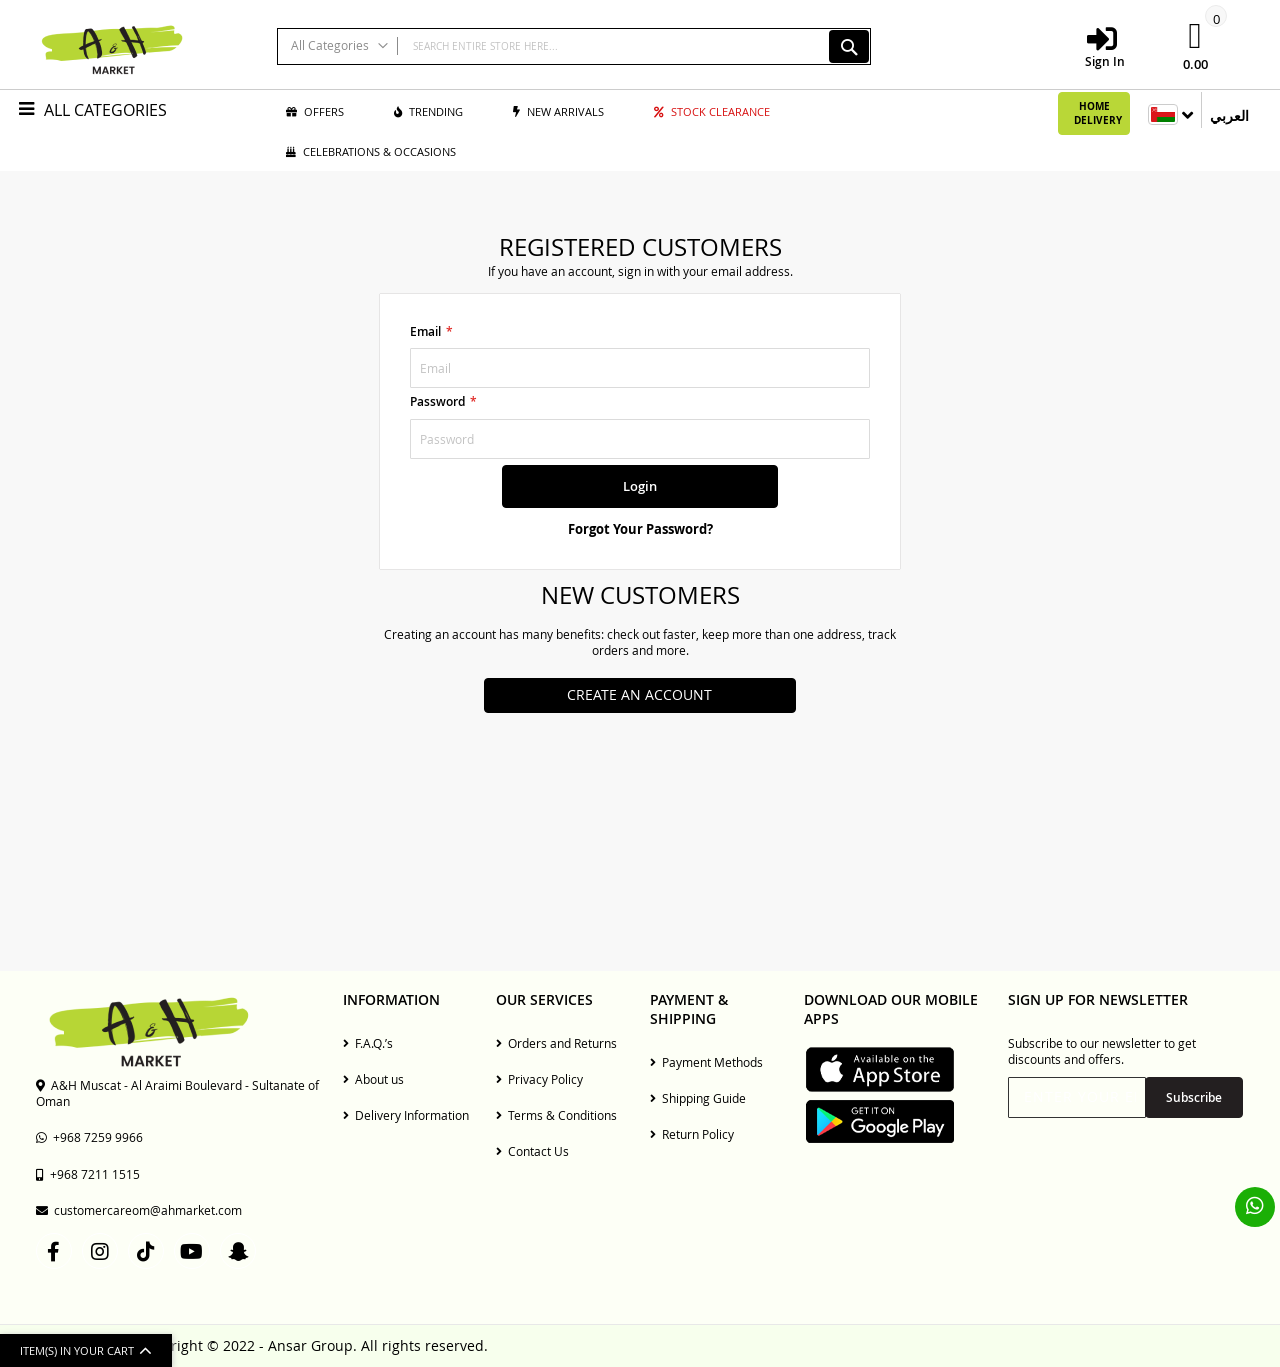 The width and height of the screenshot is (1280, 1367). What do you see at coordinates (368, 1043) in the screenshot?
I see `F.A.Q.’s` at bounding box center [368, 1043].